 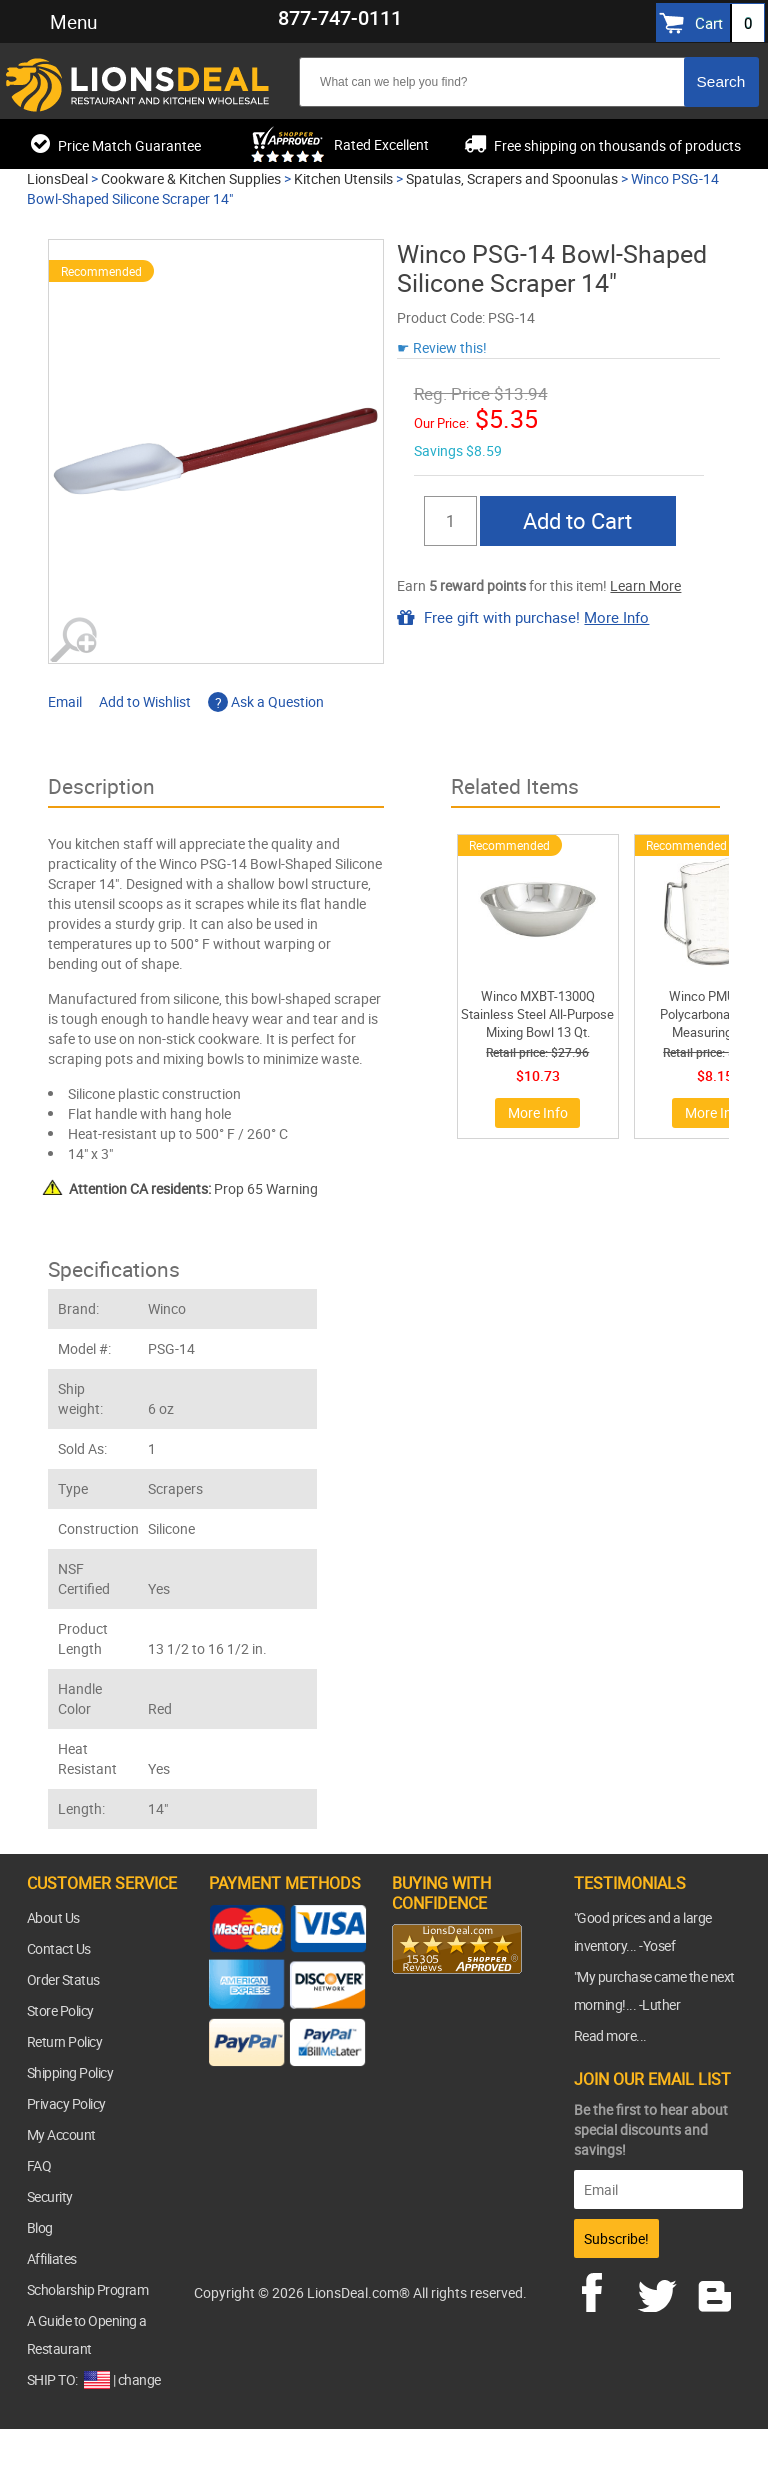 I want to click on Kitchen Utensils, so click(x=343, y=178).